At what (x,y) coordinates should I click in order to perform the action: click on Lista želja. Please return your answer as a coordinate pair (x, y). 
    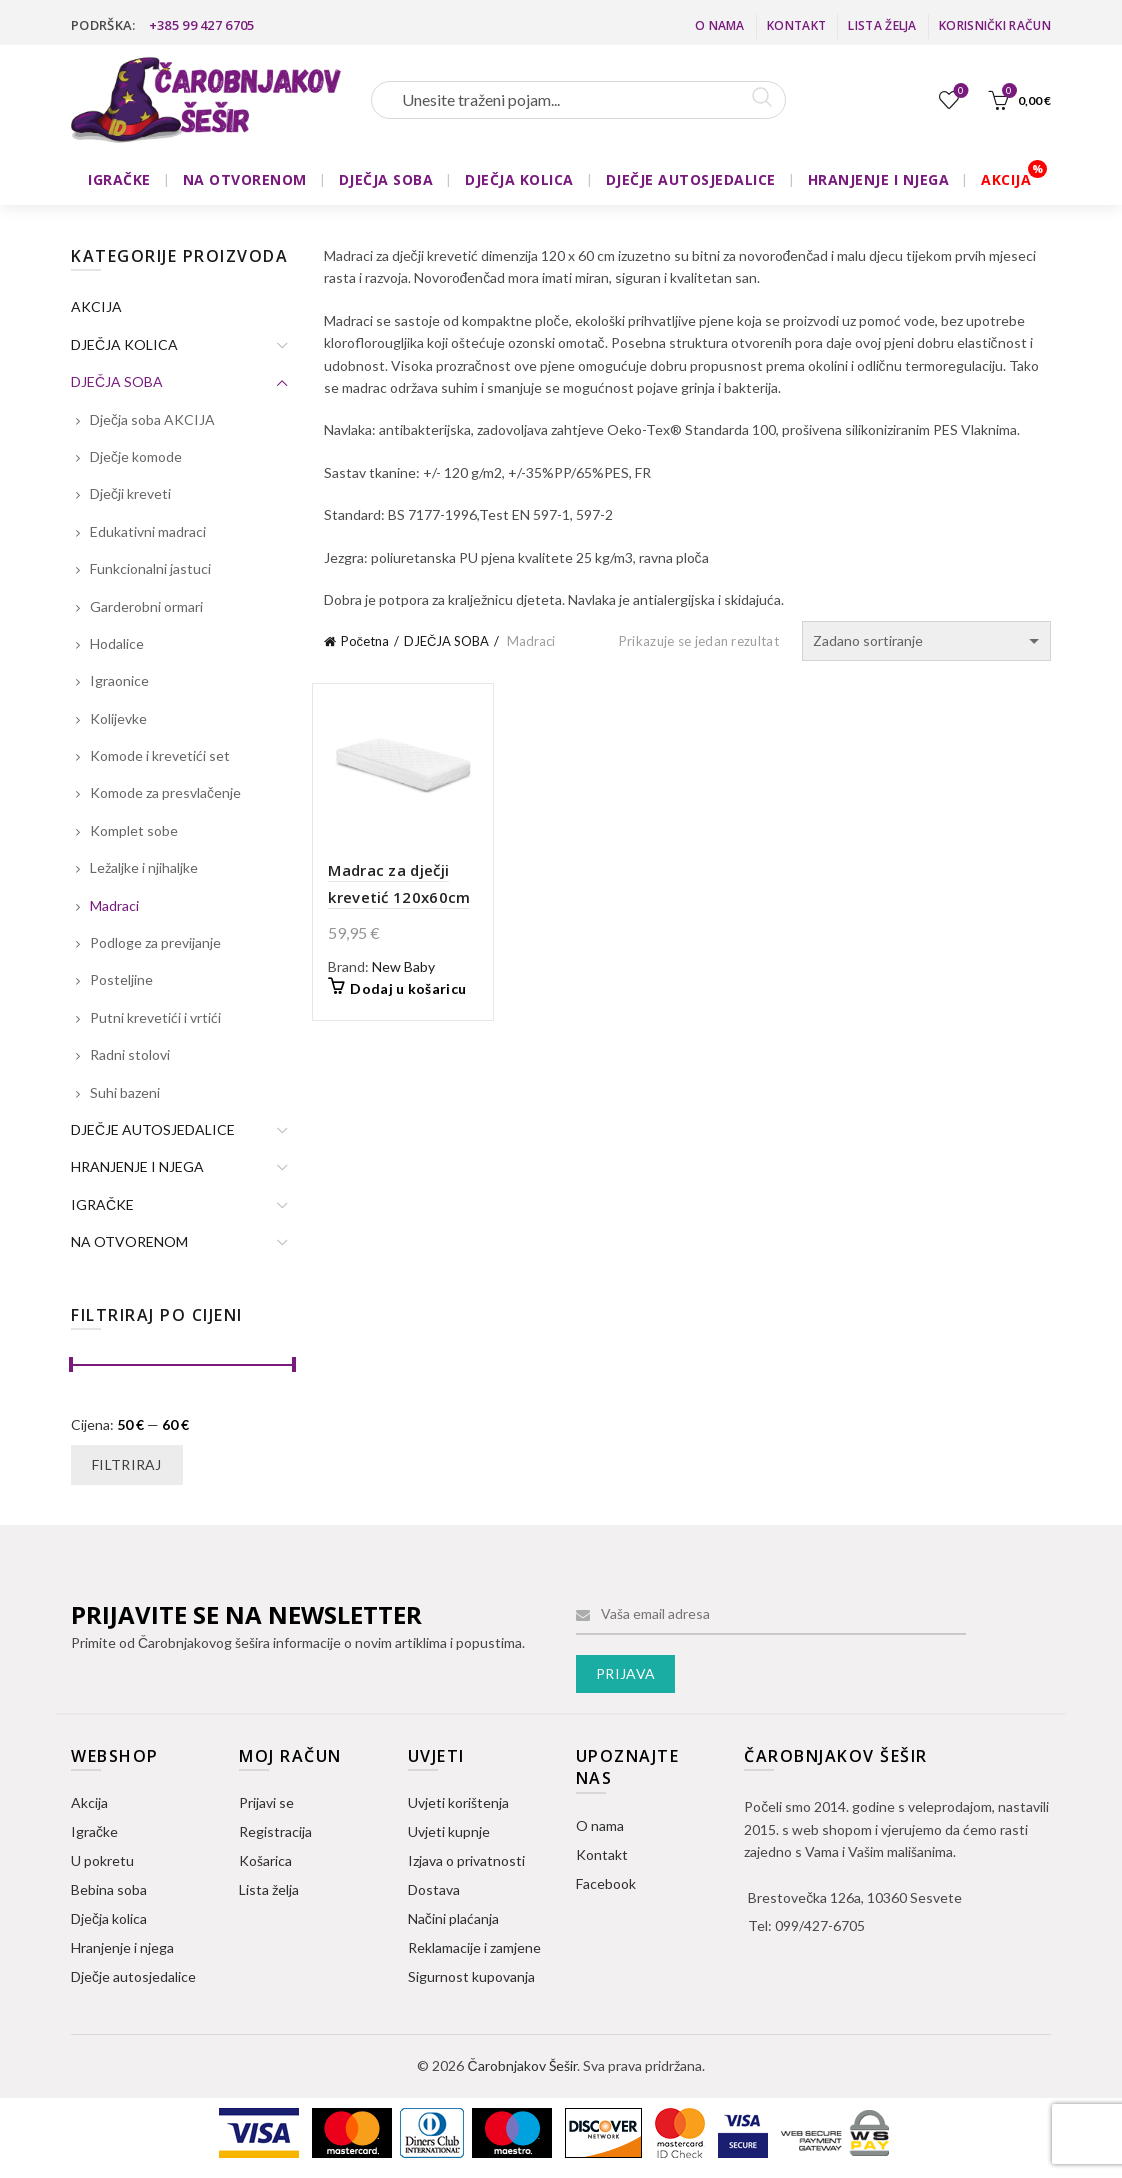
    Looking at the image, I should click on (882, 25).